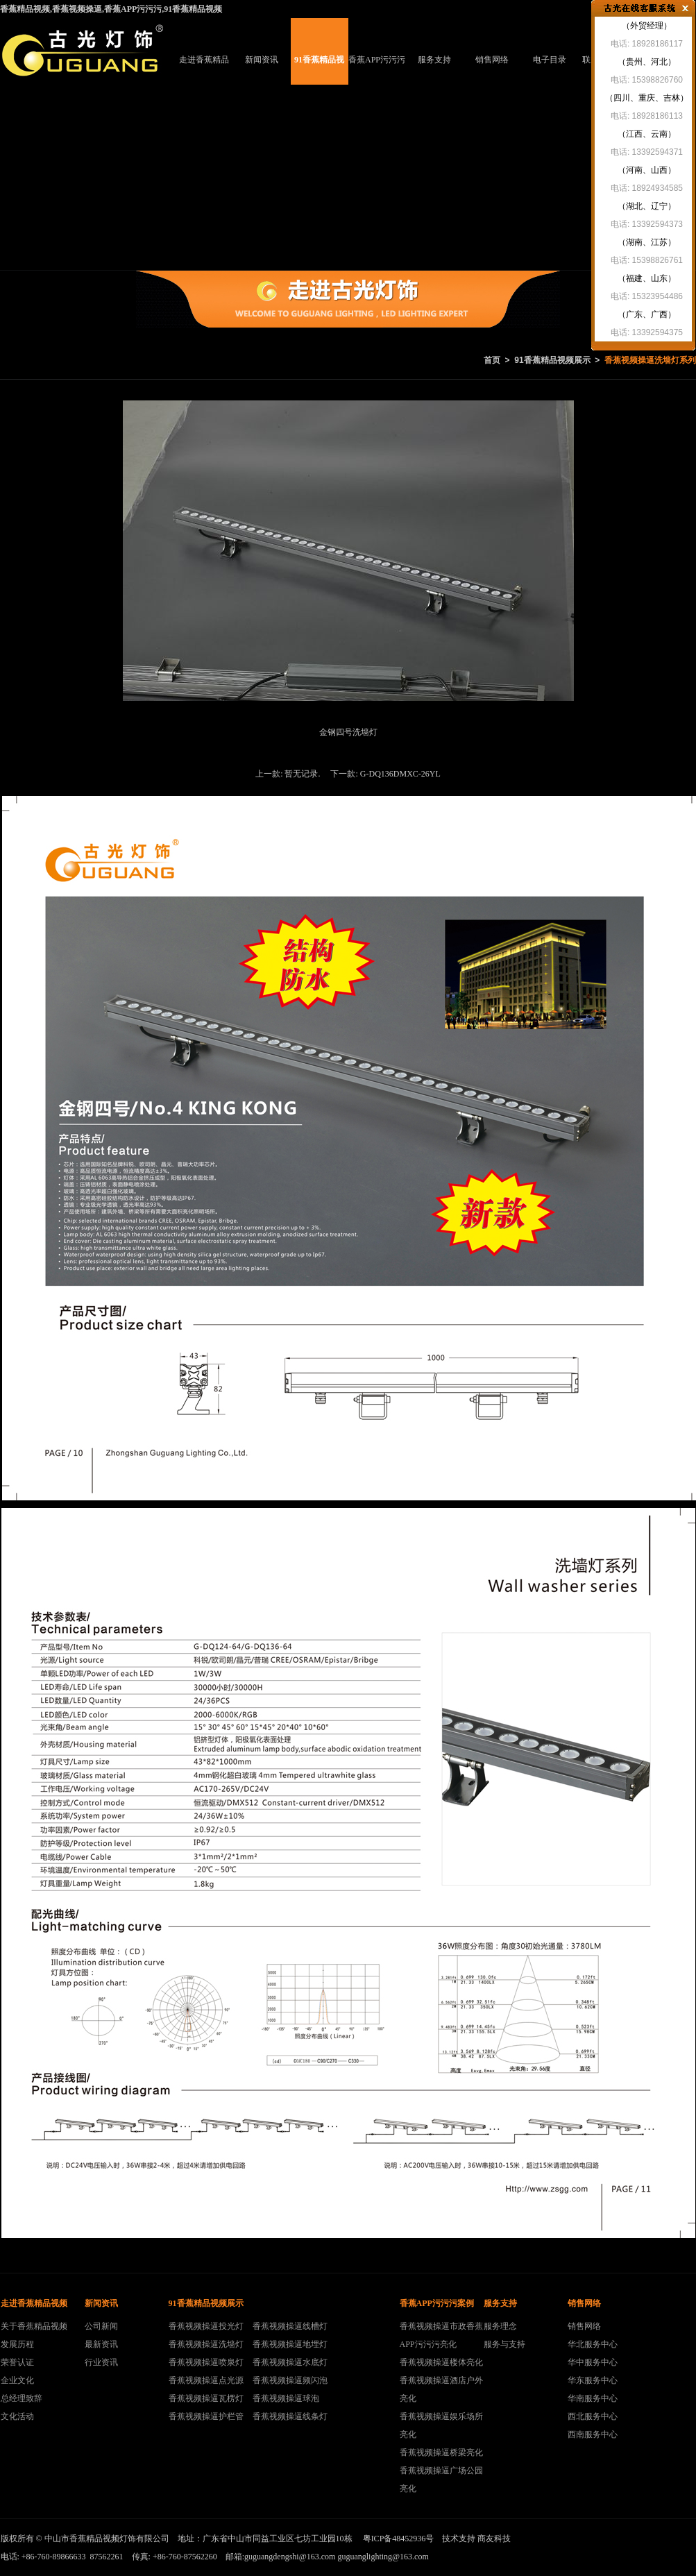 The width and height of the screenshot is (696, 2576). What do you see at coordinates (500, 2326) in the screenshot?
I see `服务理念` at bounding box center [500, 2326].